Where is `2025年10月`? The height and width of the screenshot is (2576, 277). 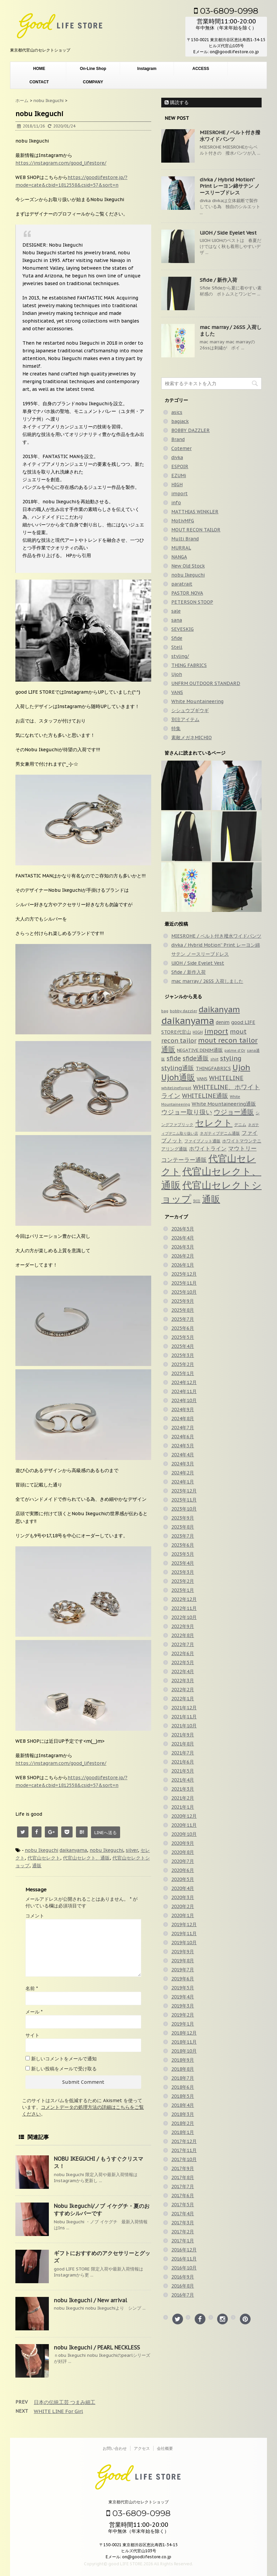
2025年10月 is located at coordinates (184, 1292).